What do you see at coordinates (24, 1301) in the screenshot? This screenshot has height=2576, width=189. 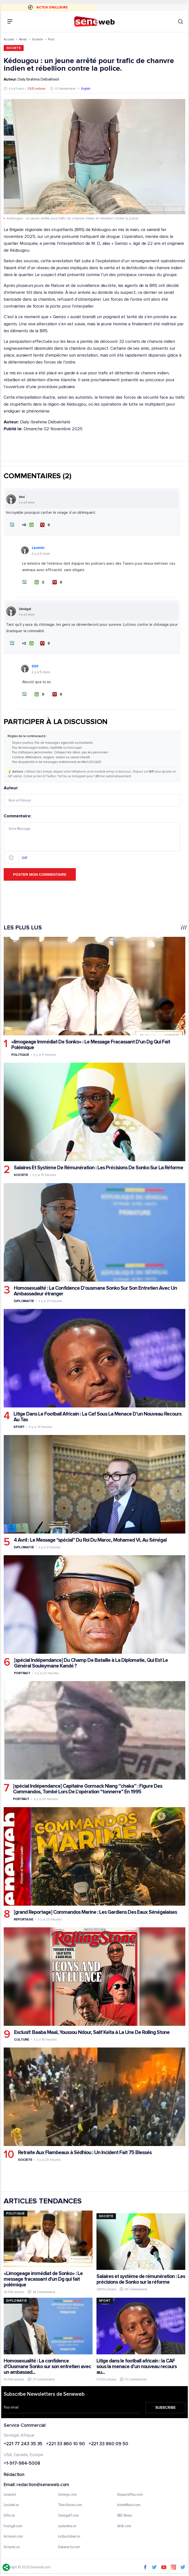 I see `Diplomatie` at bounding box center [24, 1301].